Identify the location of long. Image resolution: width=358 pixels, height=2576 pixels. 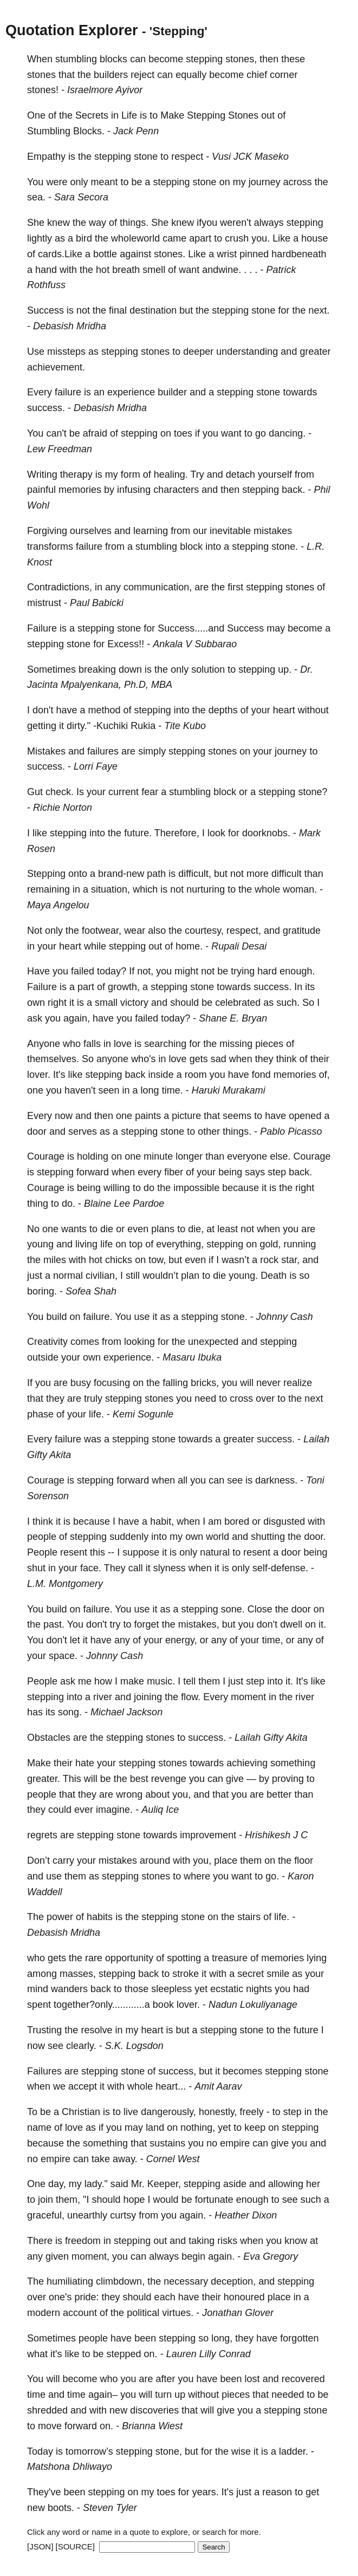
(150, 1090).